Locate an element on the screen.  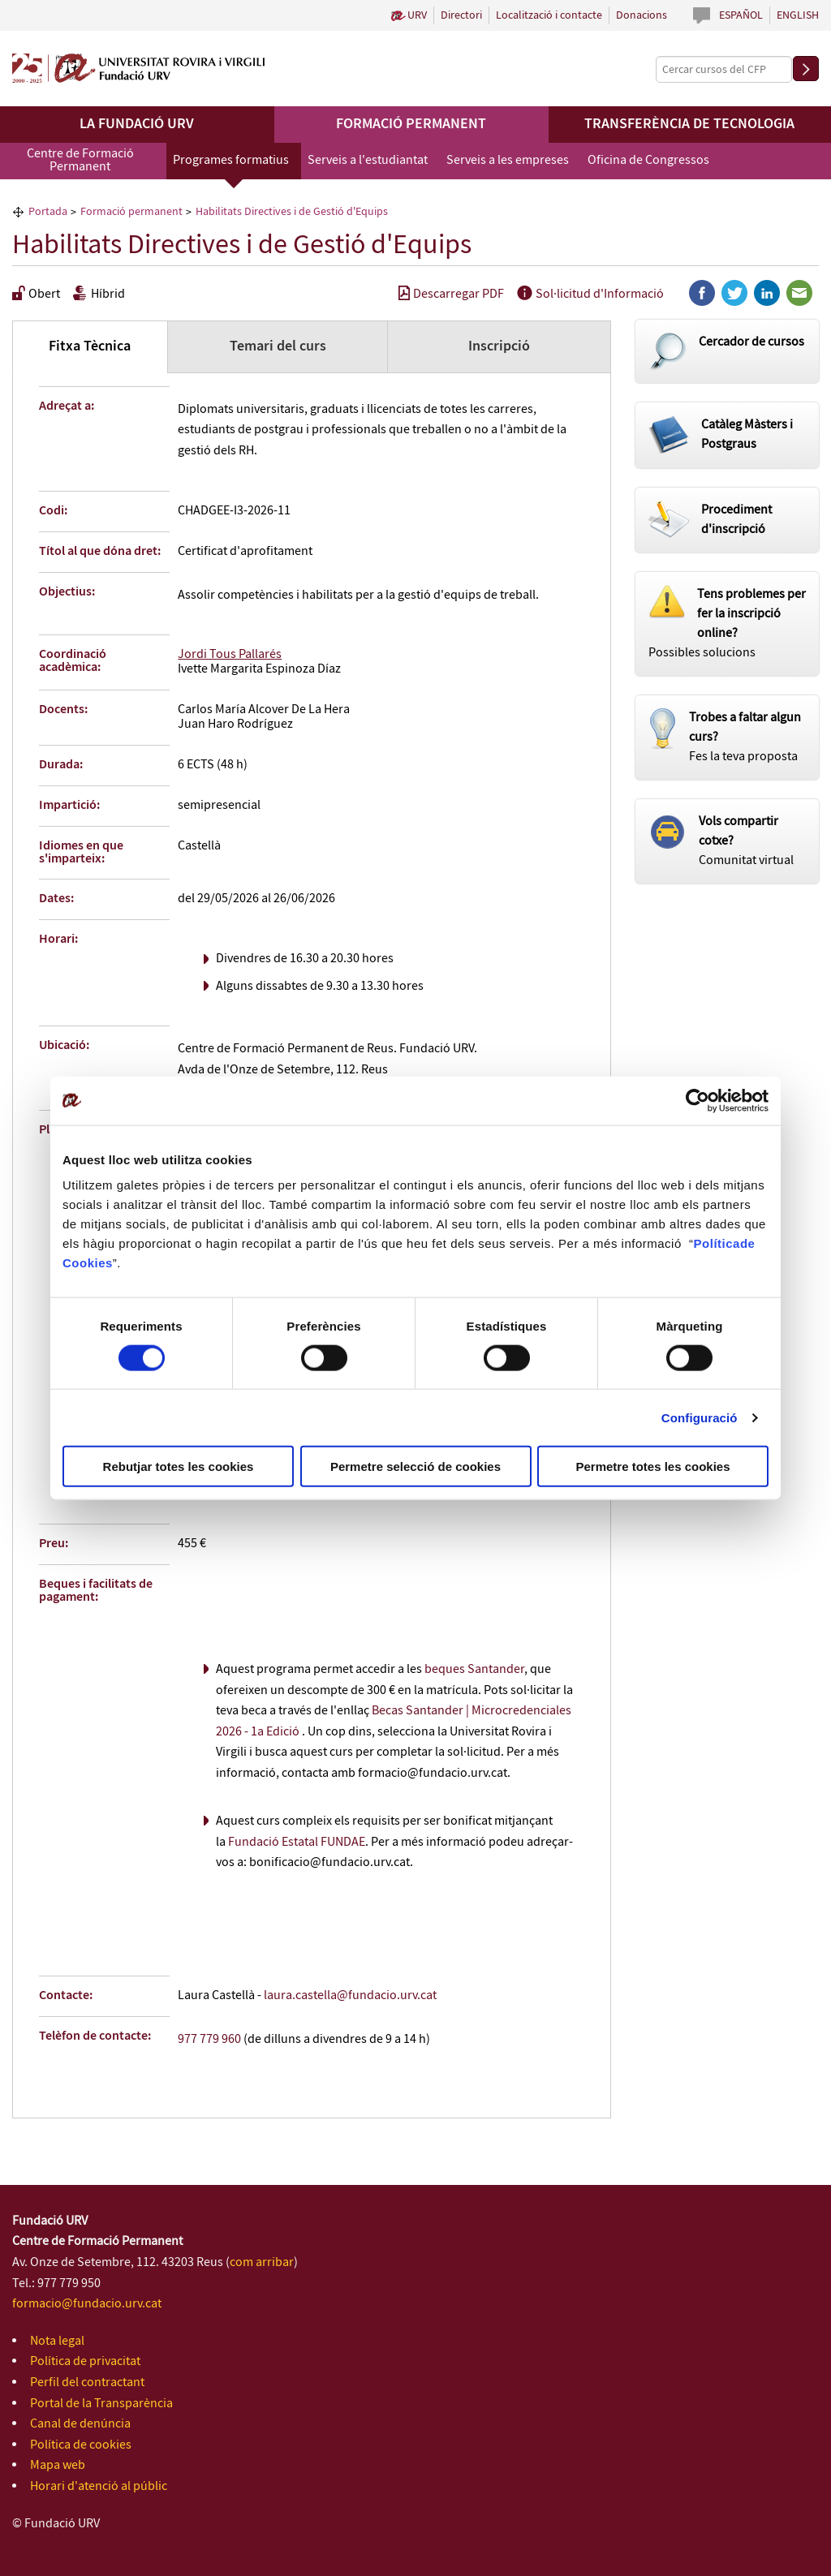
Centre de Formació Permanent is located at coordinates (80, 160).